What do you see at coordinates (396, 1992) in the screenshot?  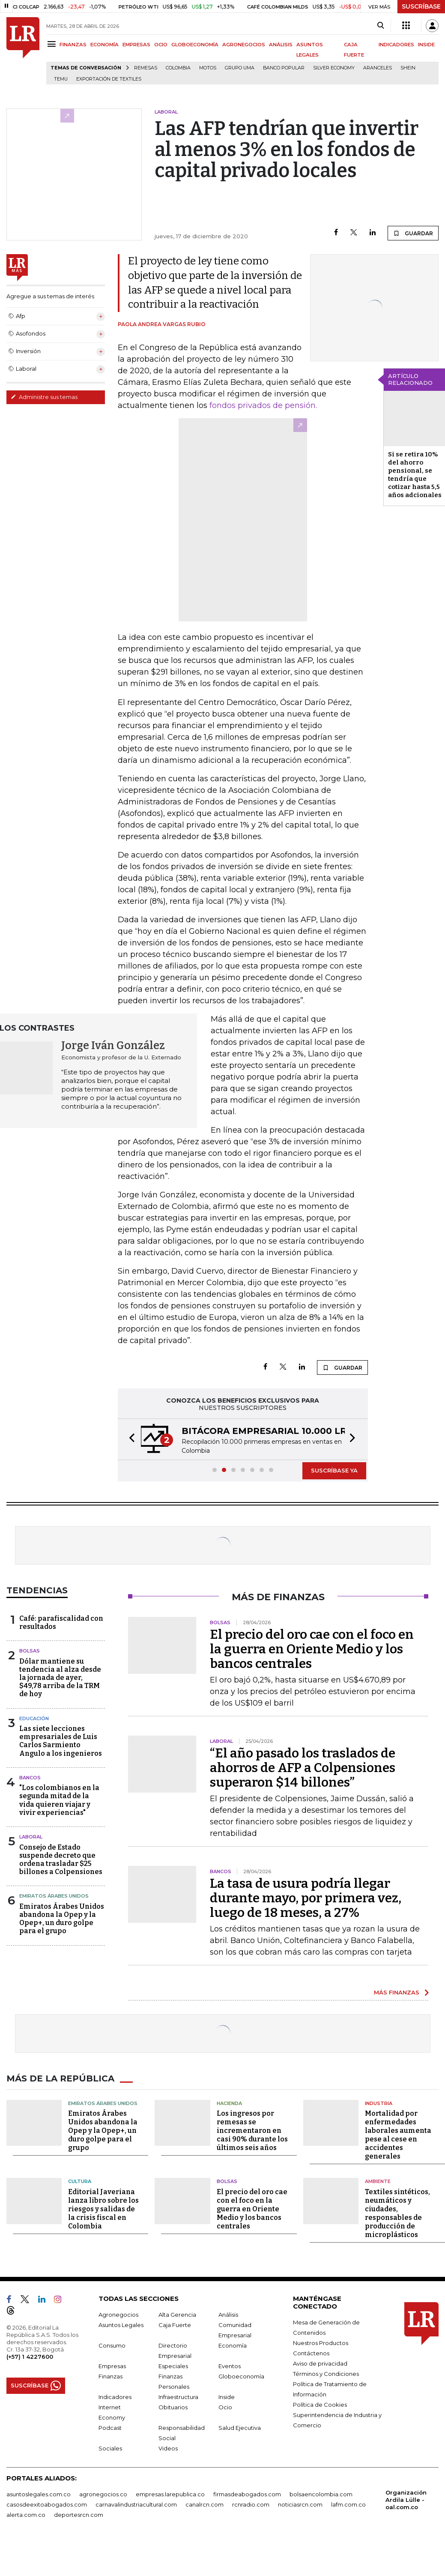 I see `MÁS FINANZAS` at bounding box center [396, 1992].